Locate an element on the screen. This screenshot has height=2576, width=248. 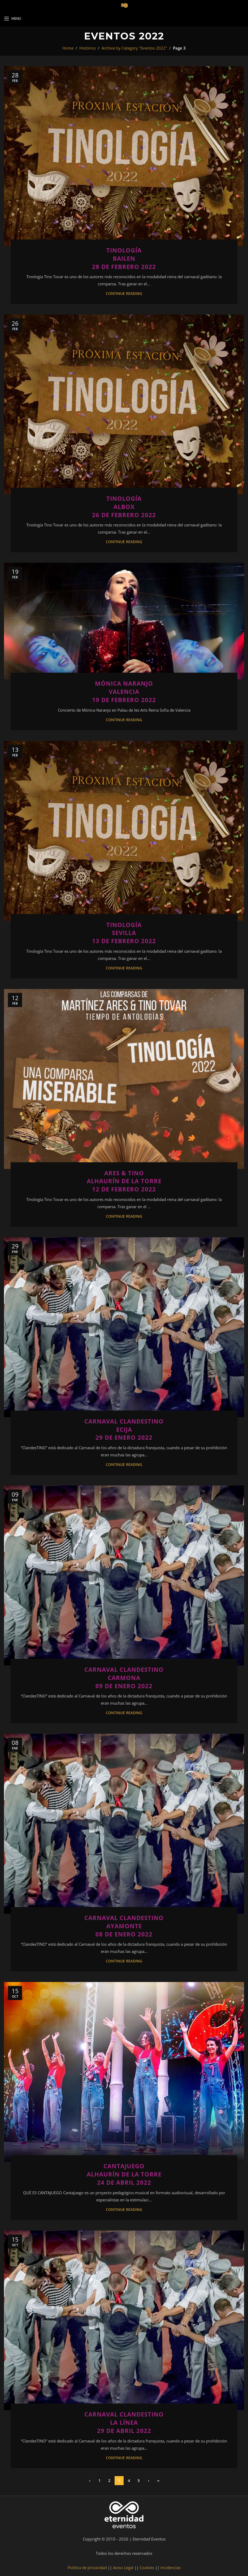
Incidencias is located at coordinates (170, 2567).